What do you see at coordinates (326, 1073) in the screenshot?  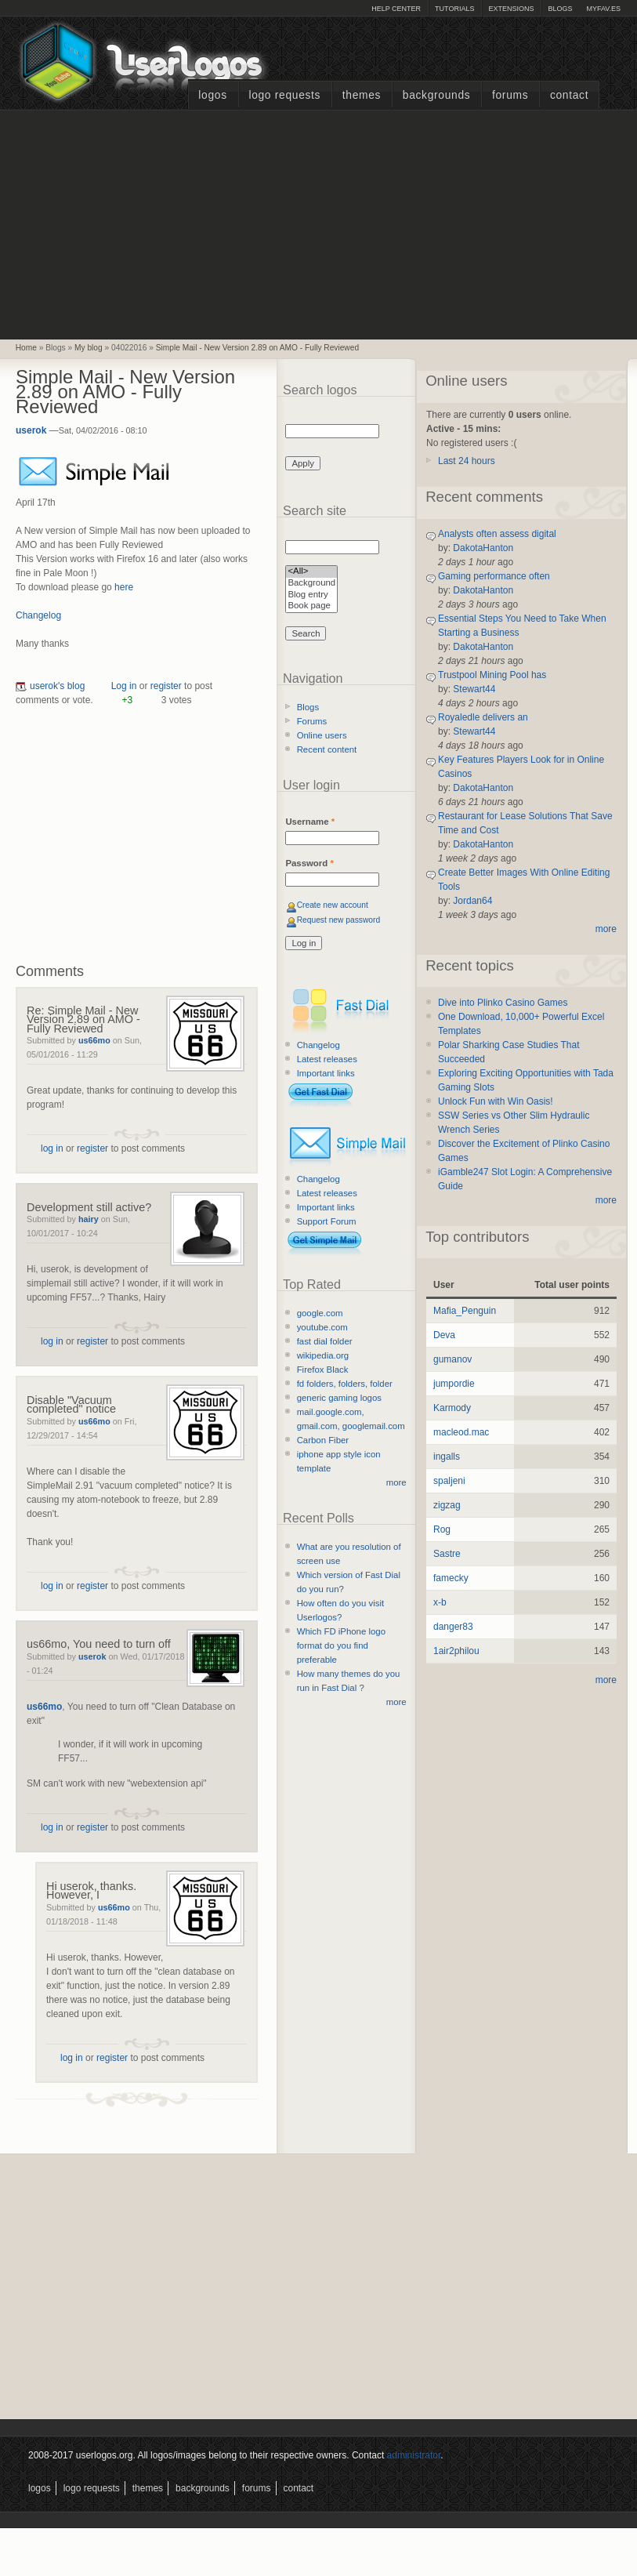 I see `Important links` at bounding box center [326, 1073].